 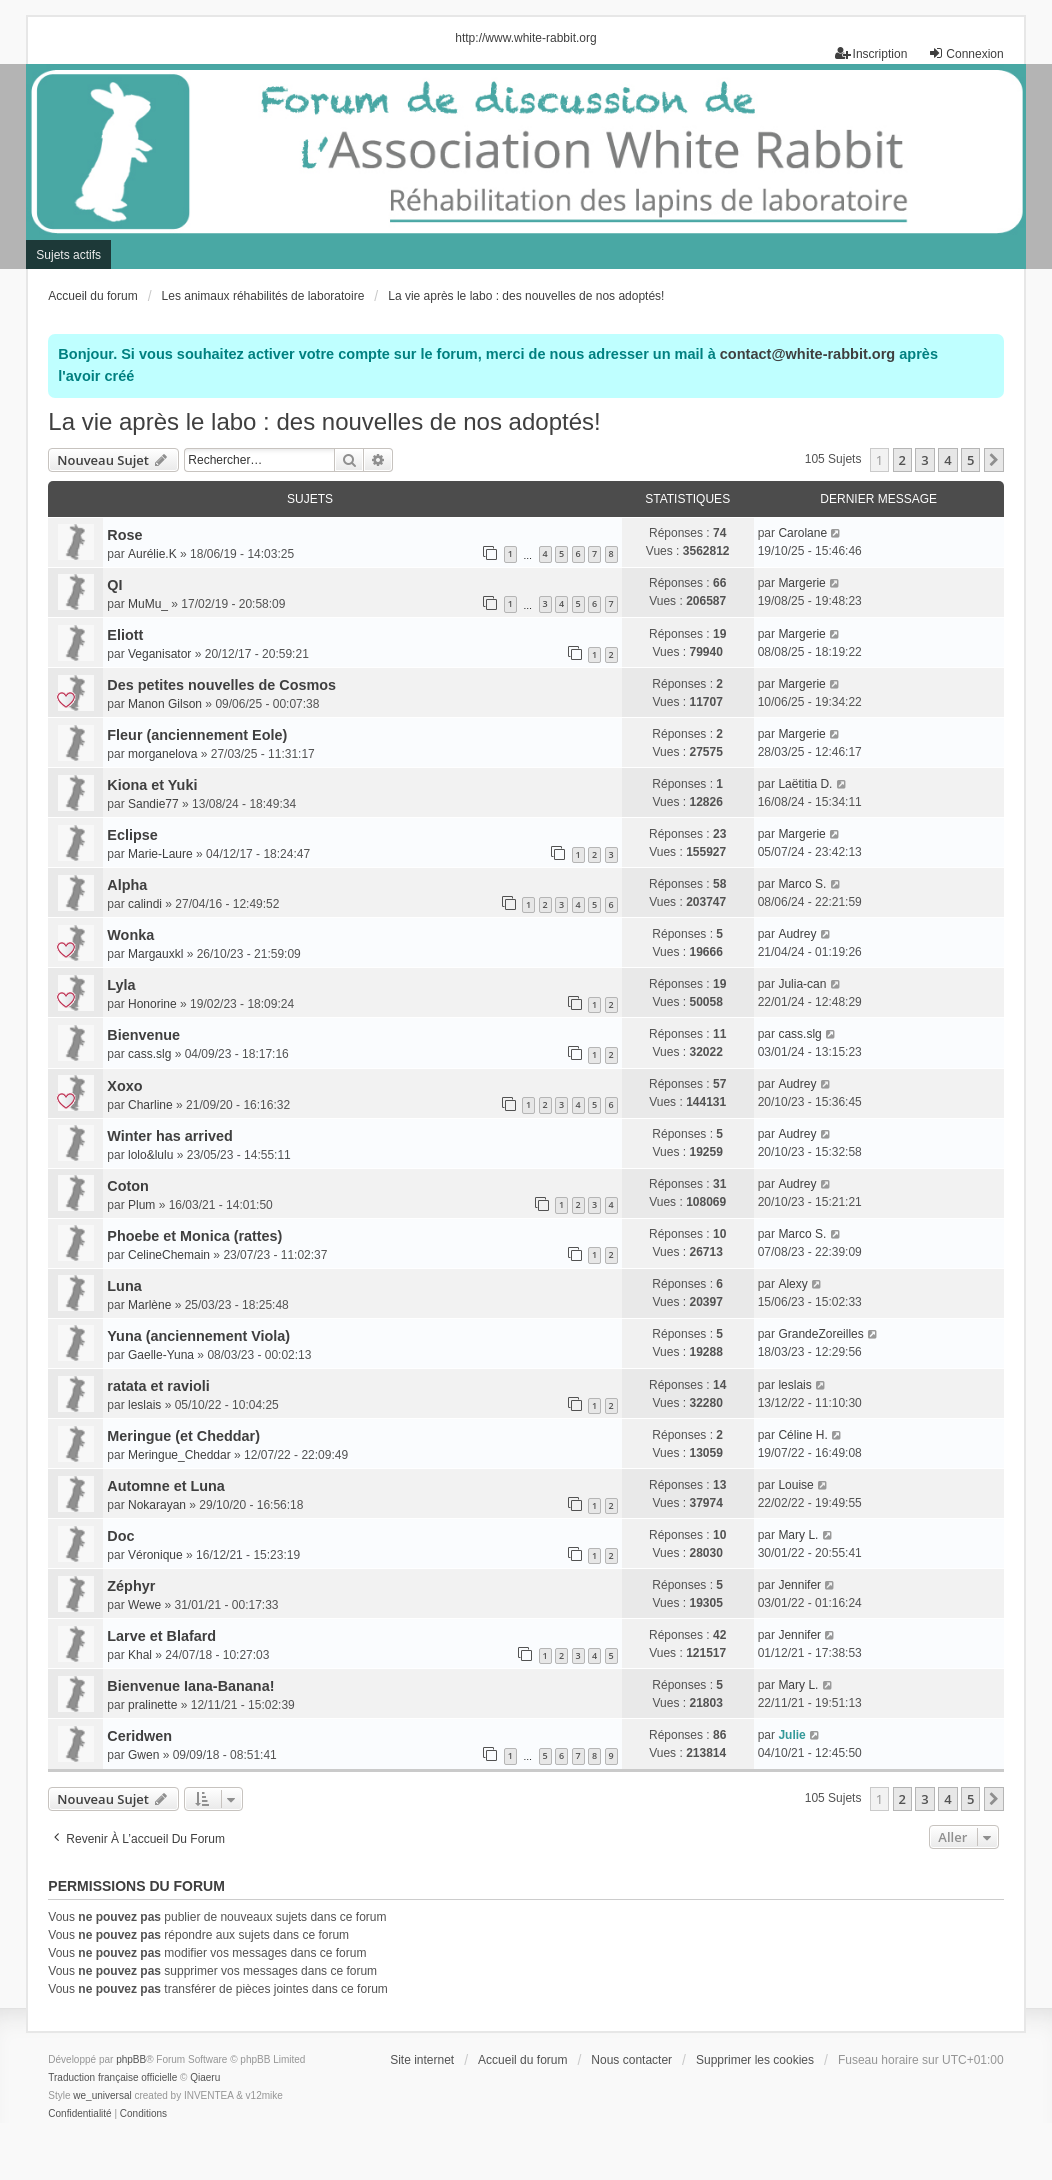 What do you see at coordinates (820, 1334) in the screenshot?
I see `GrandeZoreilles` at bounding box center [820, 1334].